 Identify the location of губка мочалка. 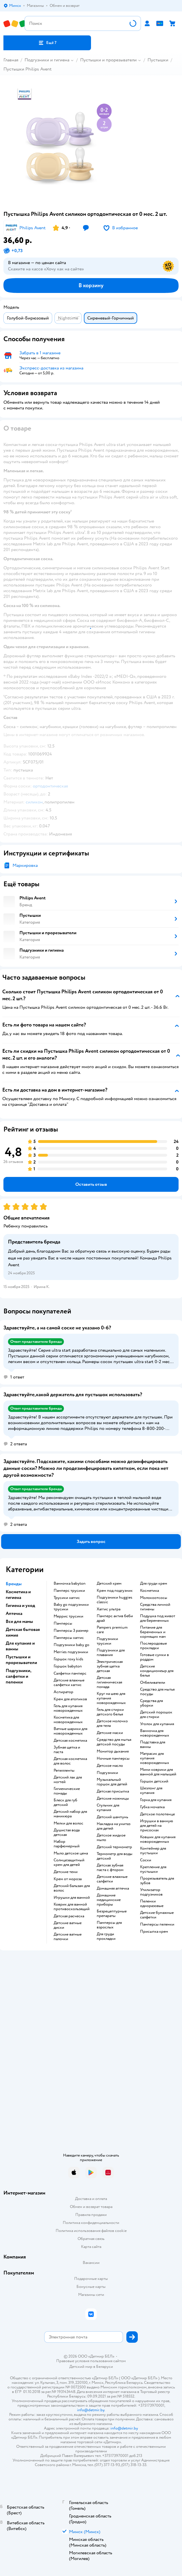
(152, 1807).